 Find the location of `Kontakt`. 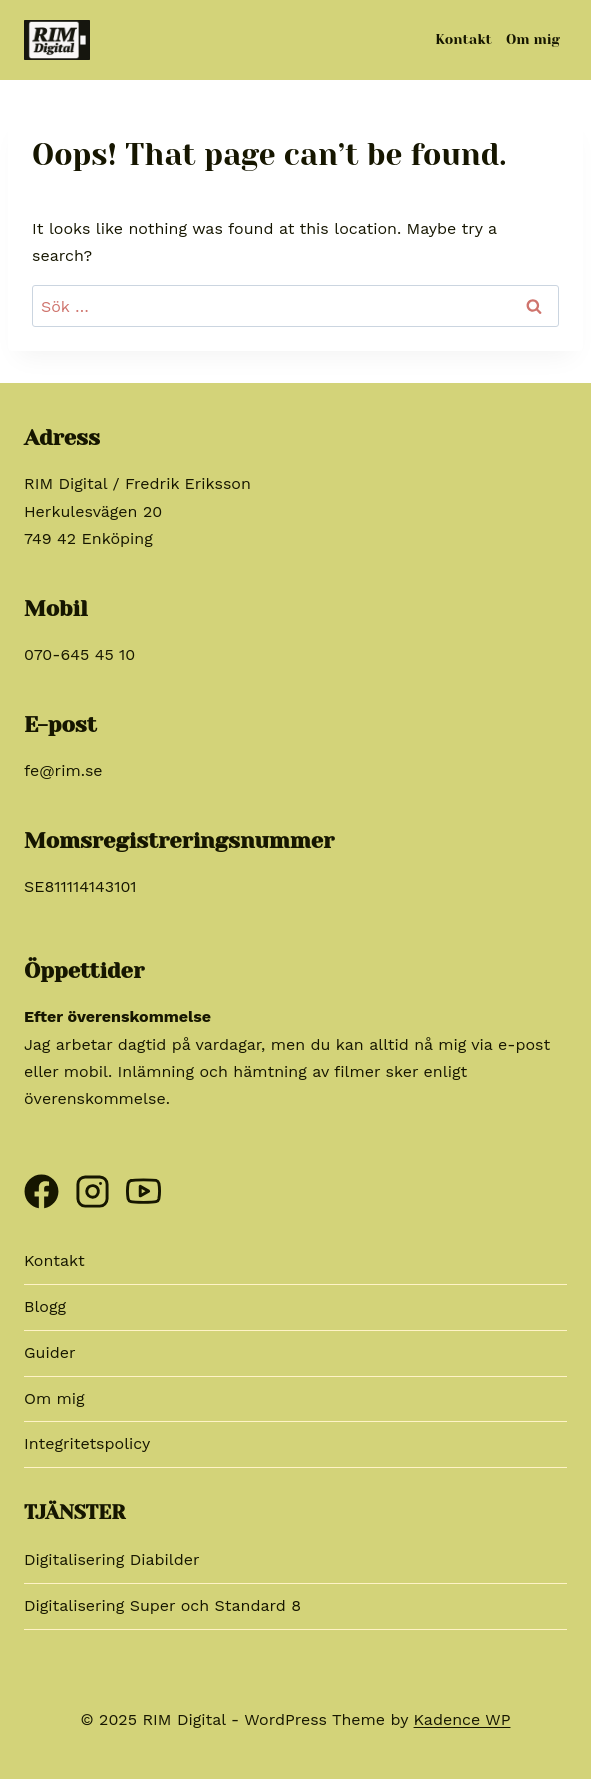

Kontakt is located at coordinates (463, 39).